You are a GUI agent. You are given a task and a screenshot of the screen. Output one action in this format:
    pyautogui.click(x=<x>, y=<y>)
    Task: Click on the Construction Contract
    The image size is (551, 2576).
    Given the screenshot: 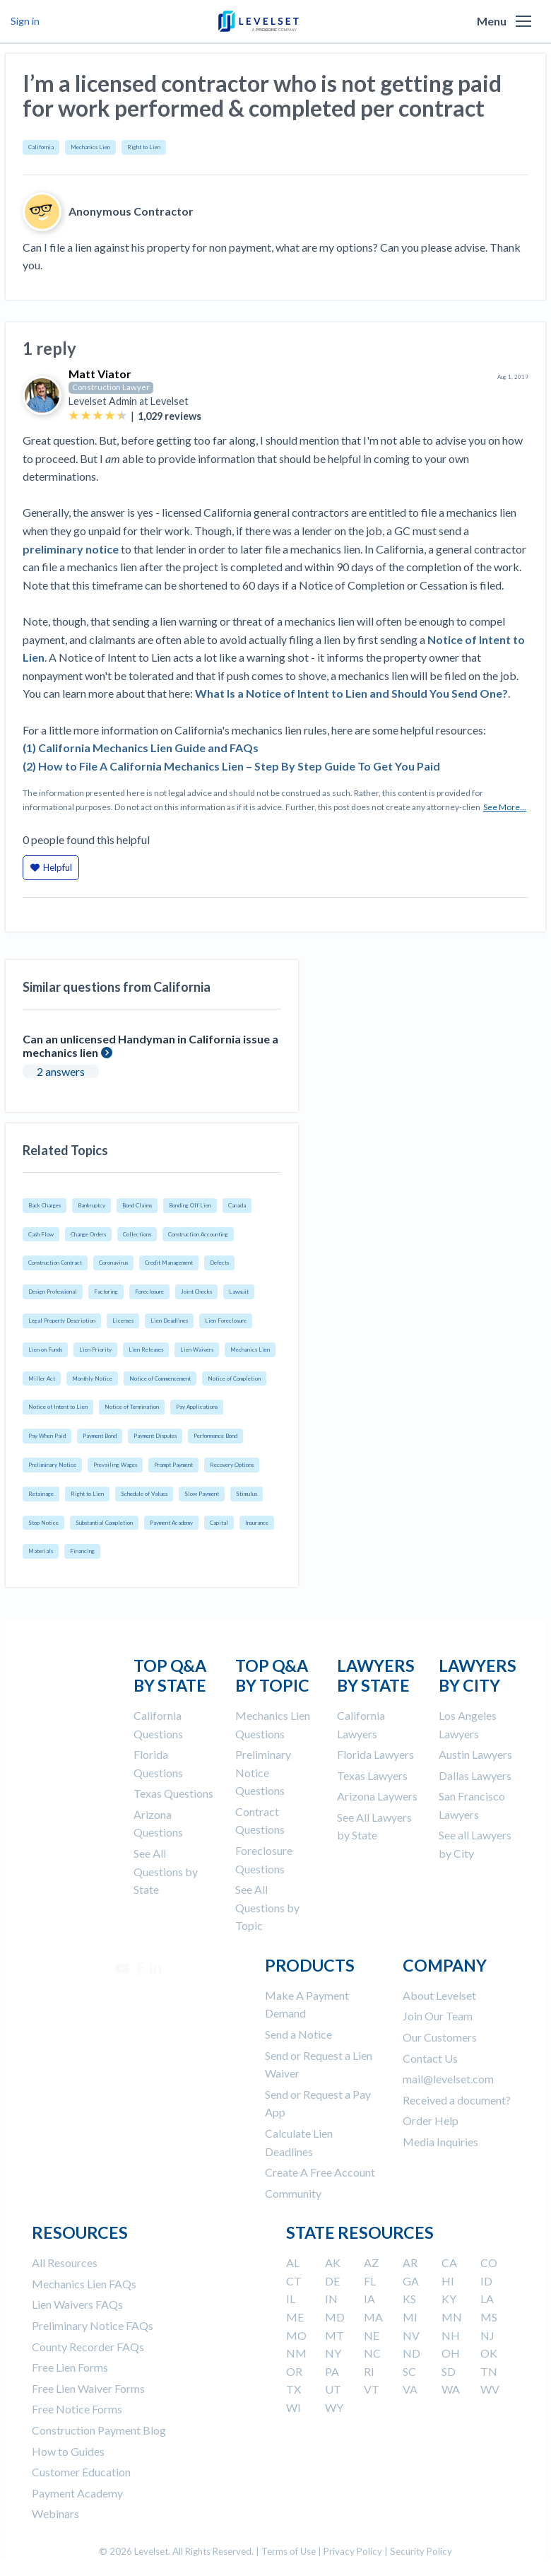 What is the action you would take?
    pyautogui.click(x=55, y=1262)
    